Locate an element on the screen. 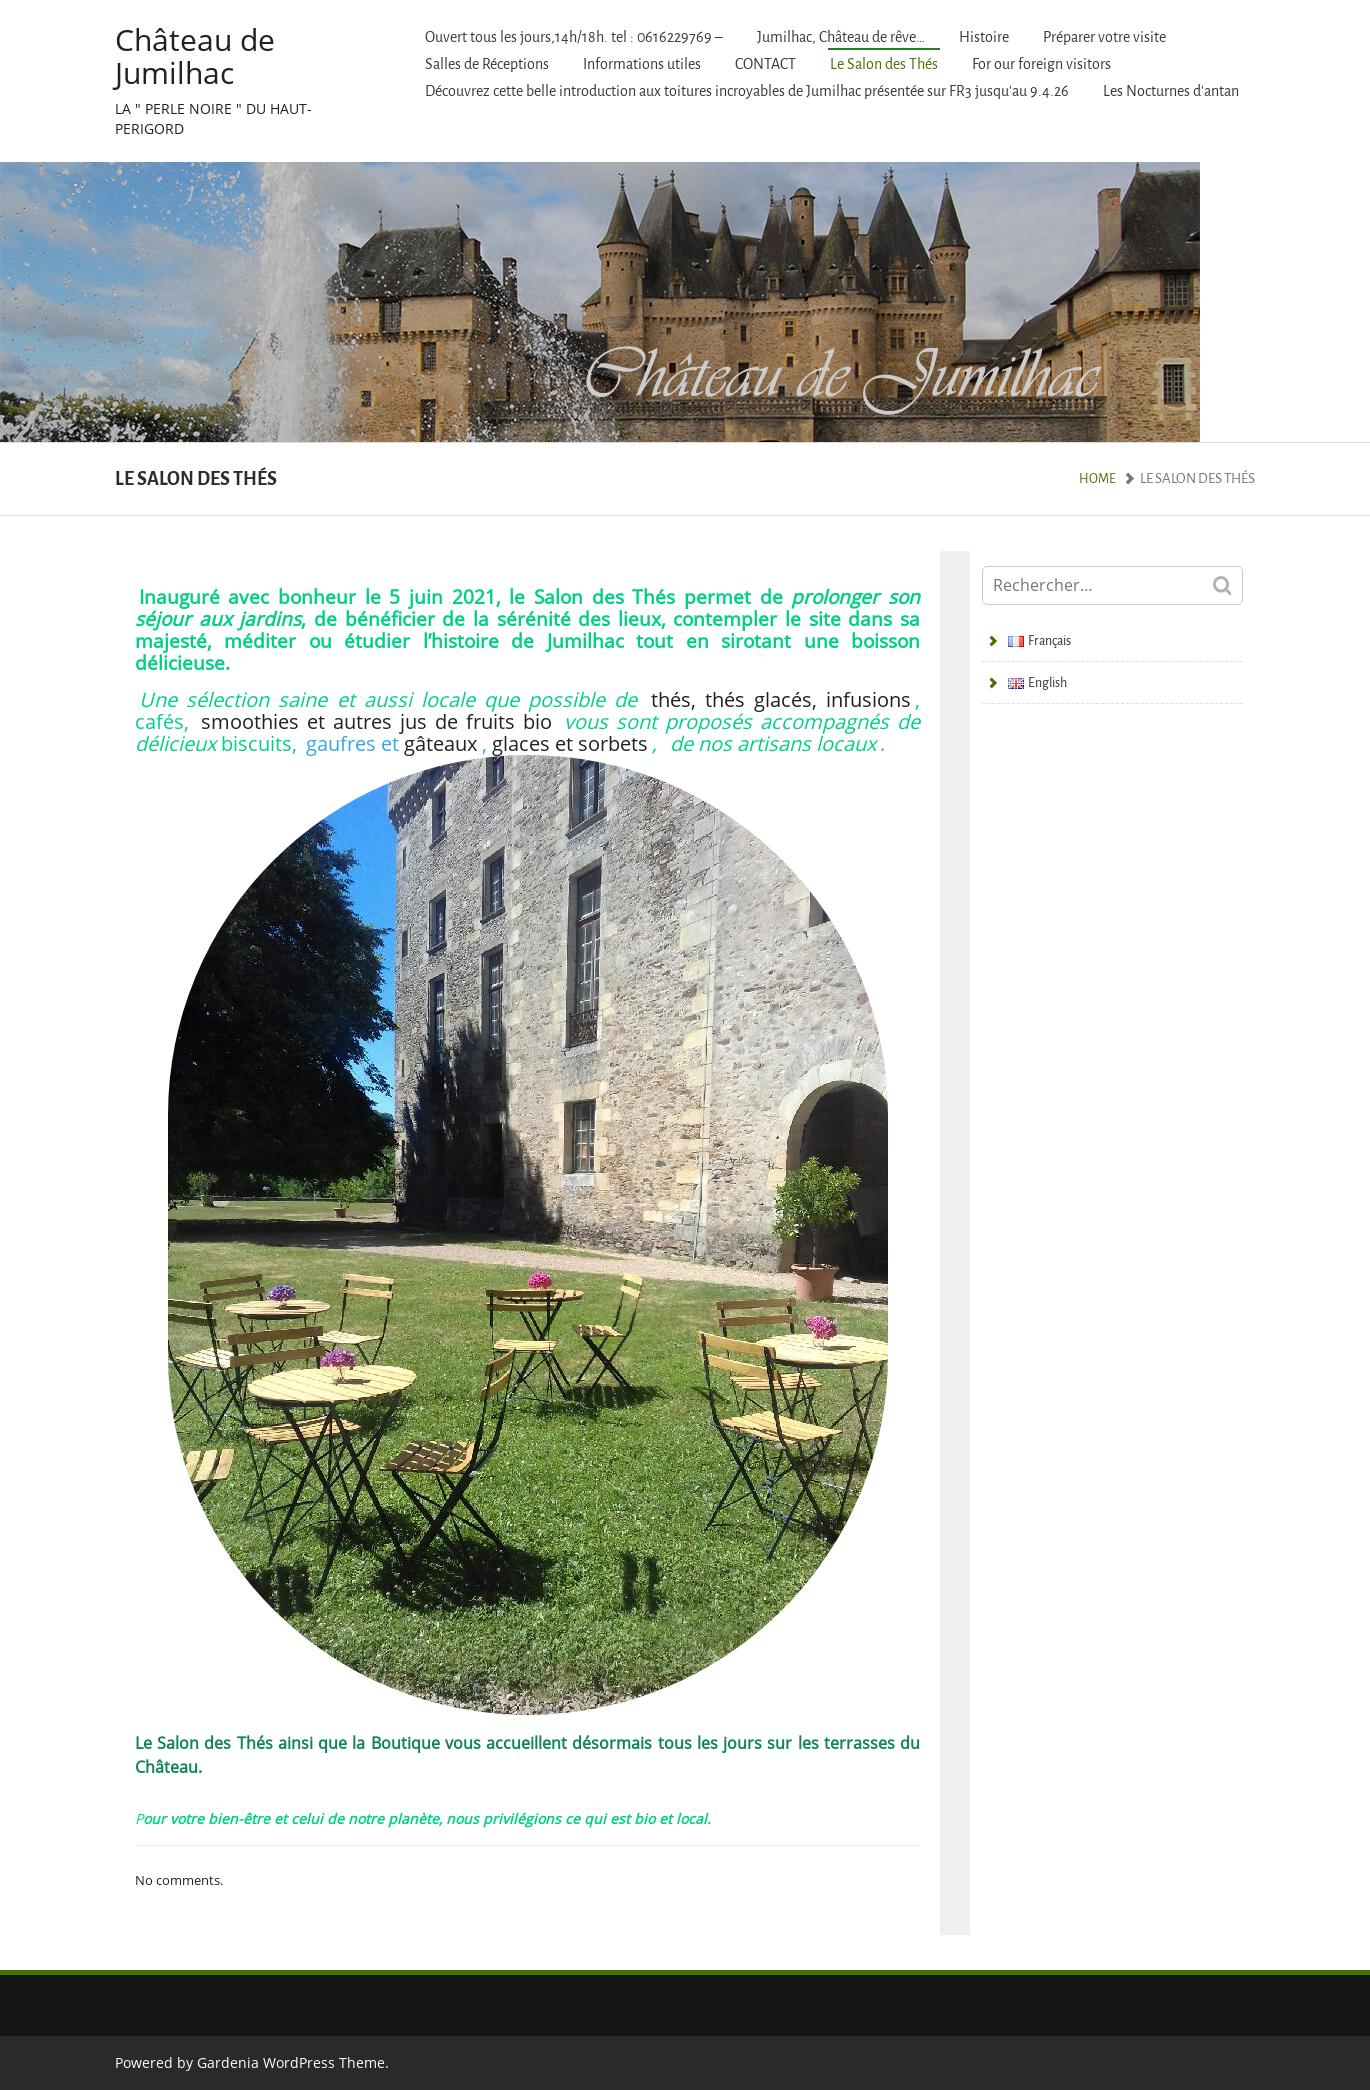  thés, thés glacés, infusions is located at coordinates (781, 699).